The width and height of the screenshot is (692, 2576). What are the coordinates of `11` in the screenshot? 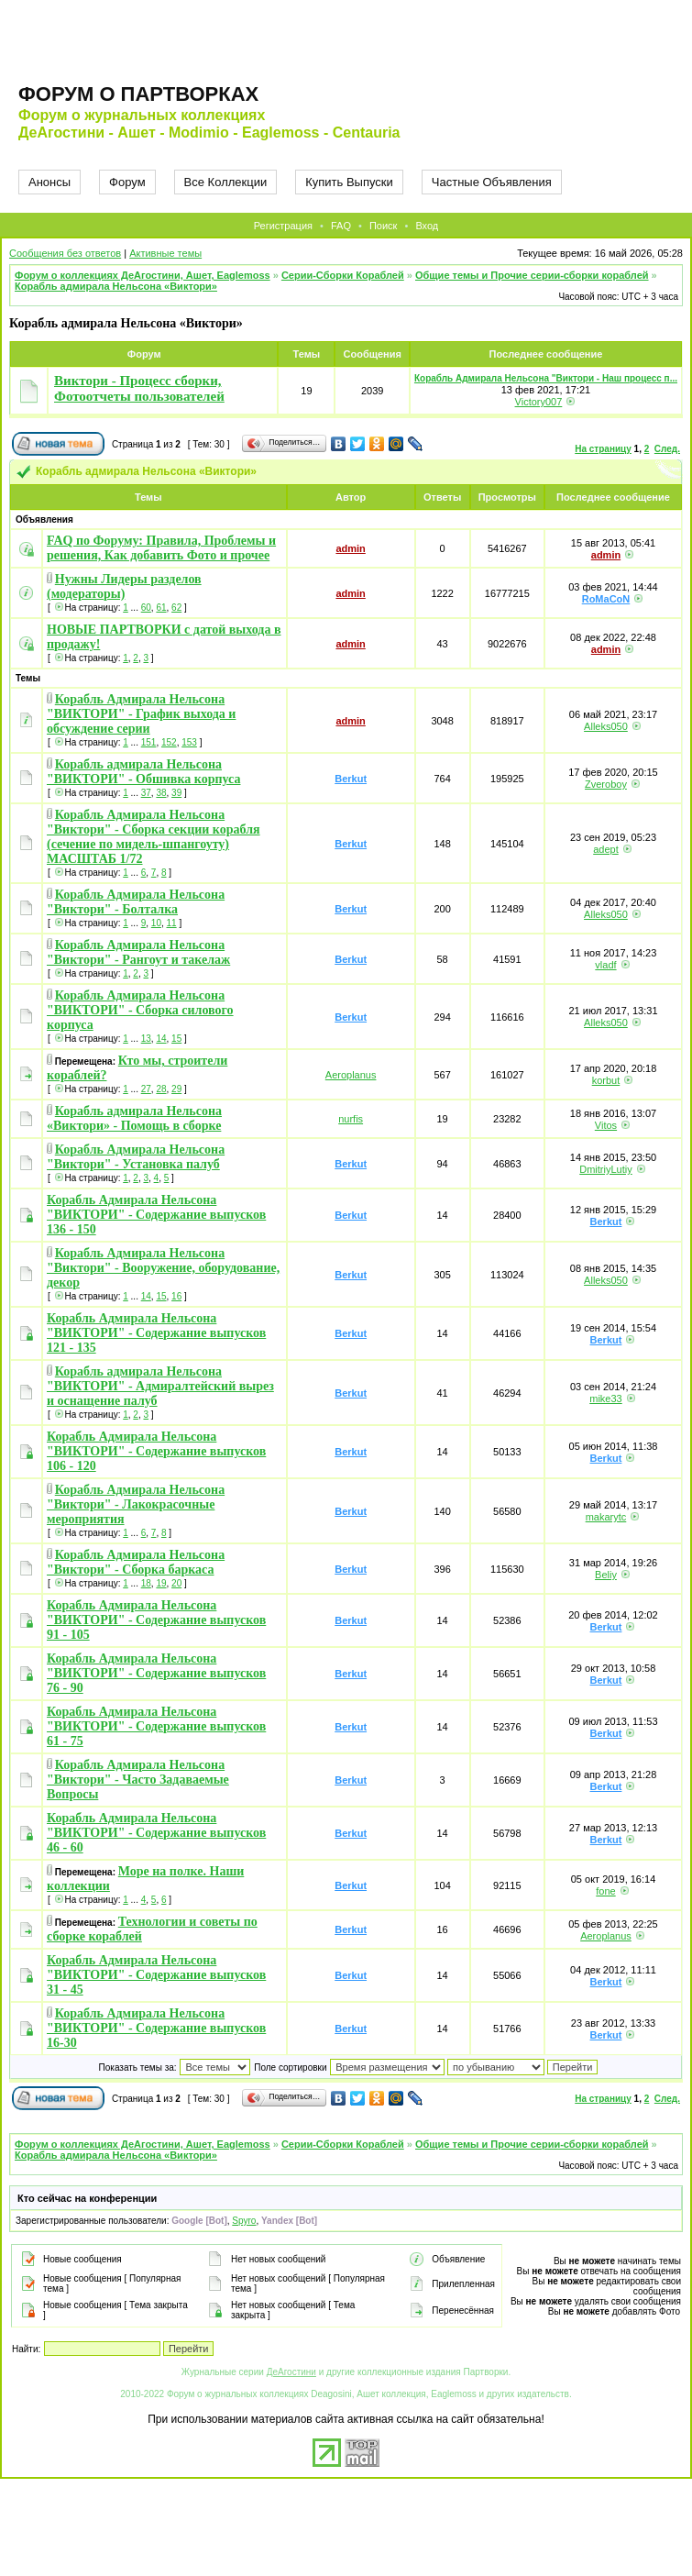 It's located at (172, 923).